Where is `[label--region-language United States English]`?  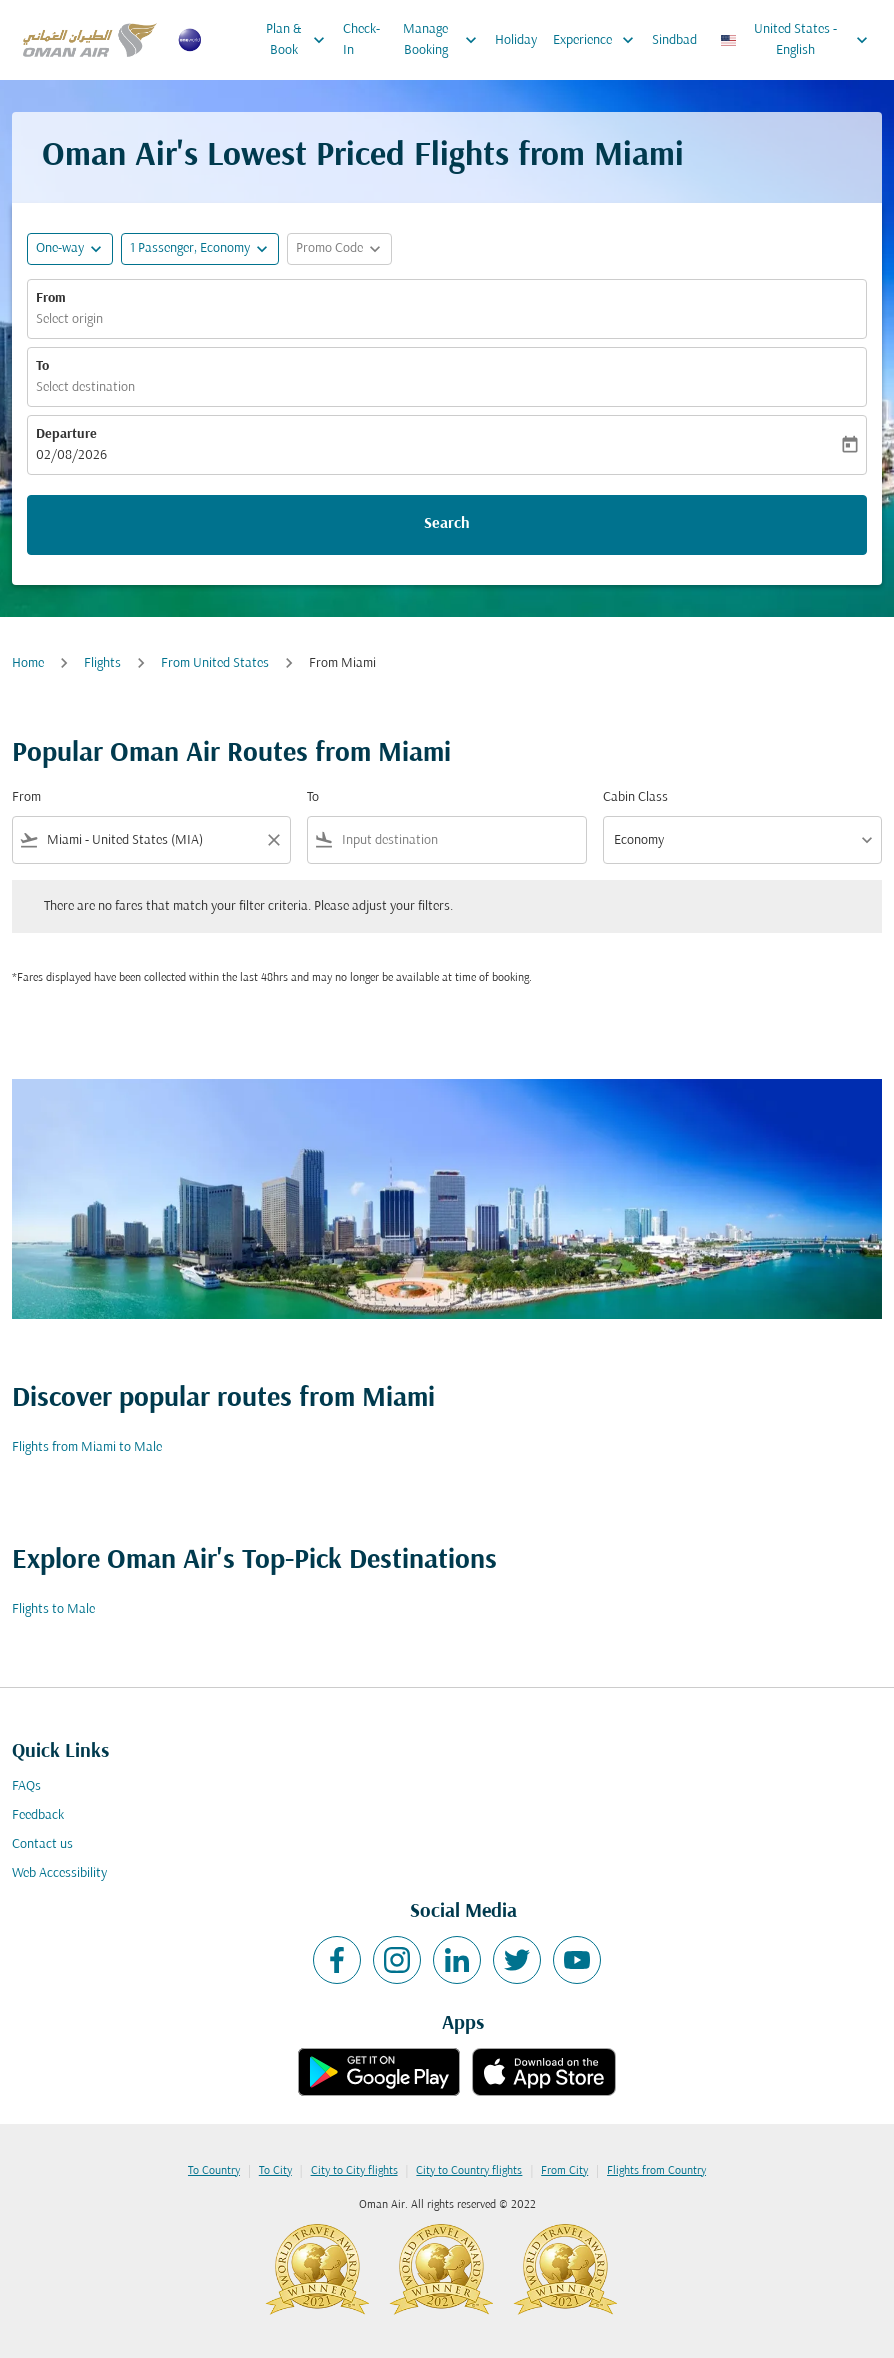
[label--region-language United States English] is located at coordinates (795, 40).